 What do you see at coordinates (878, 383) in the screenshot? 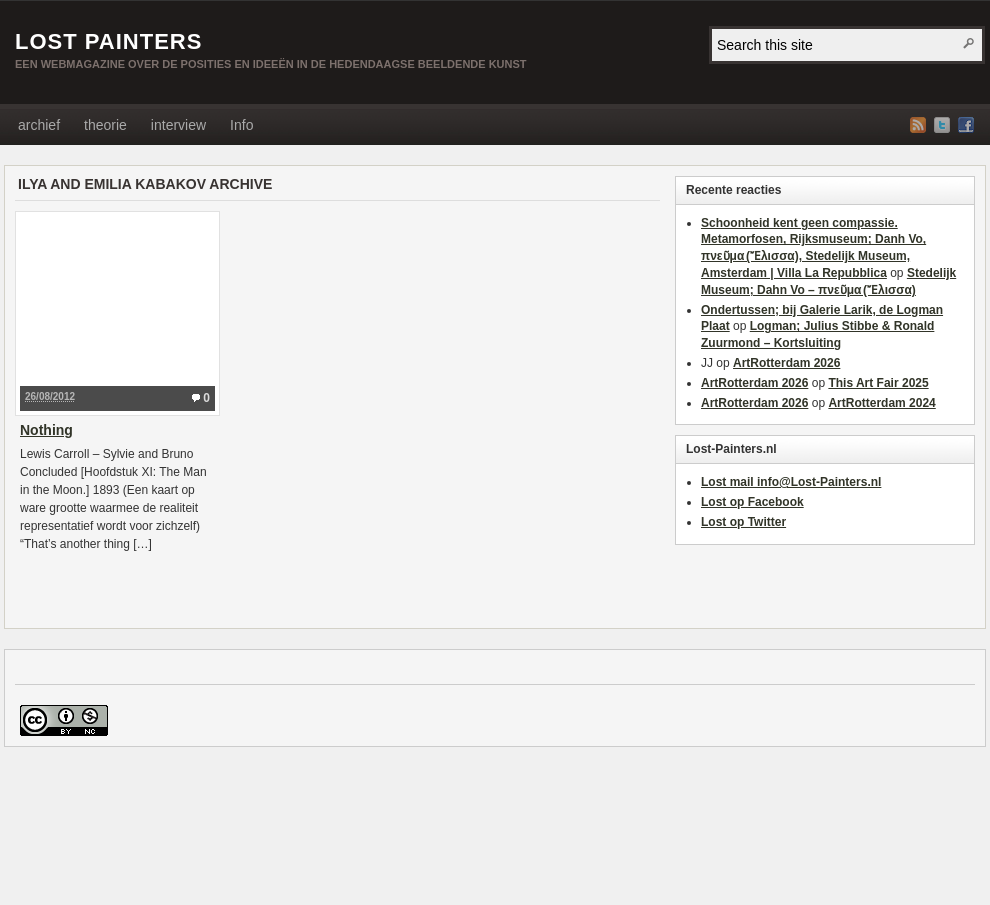
I see `This Art Fair 2025` at bounding box center [878, 383].